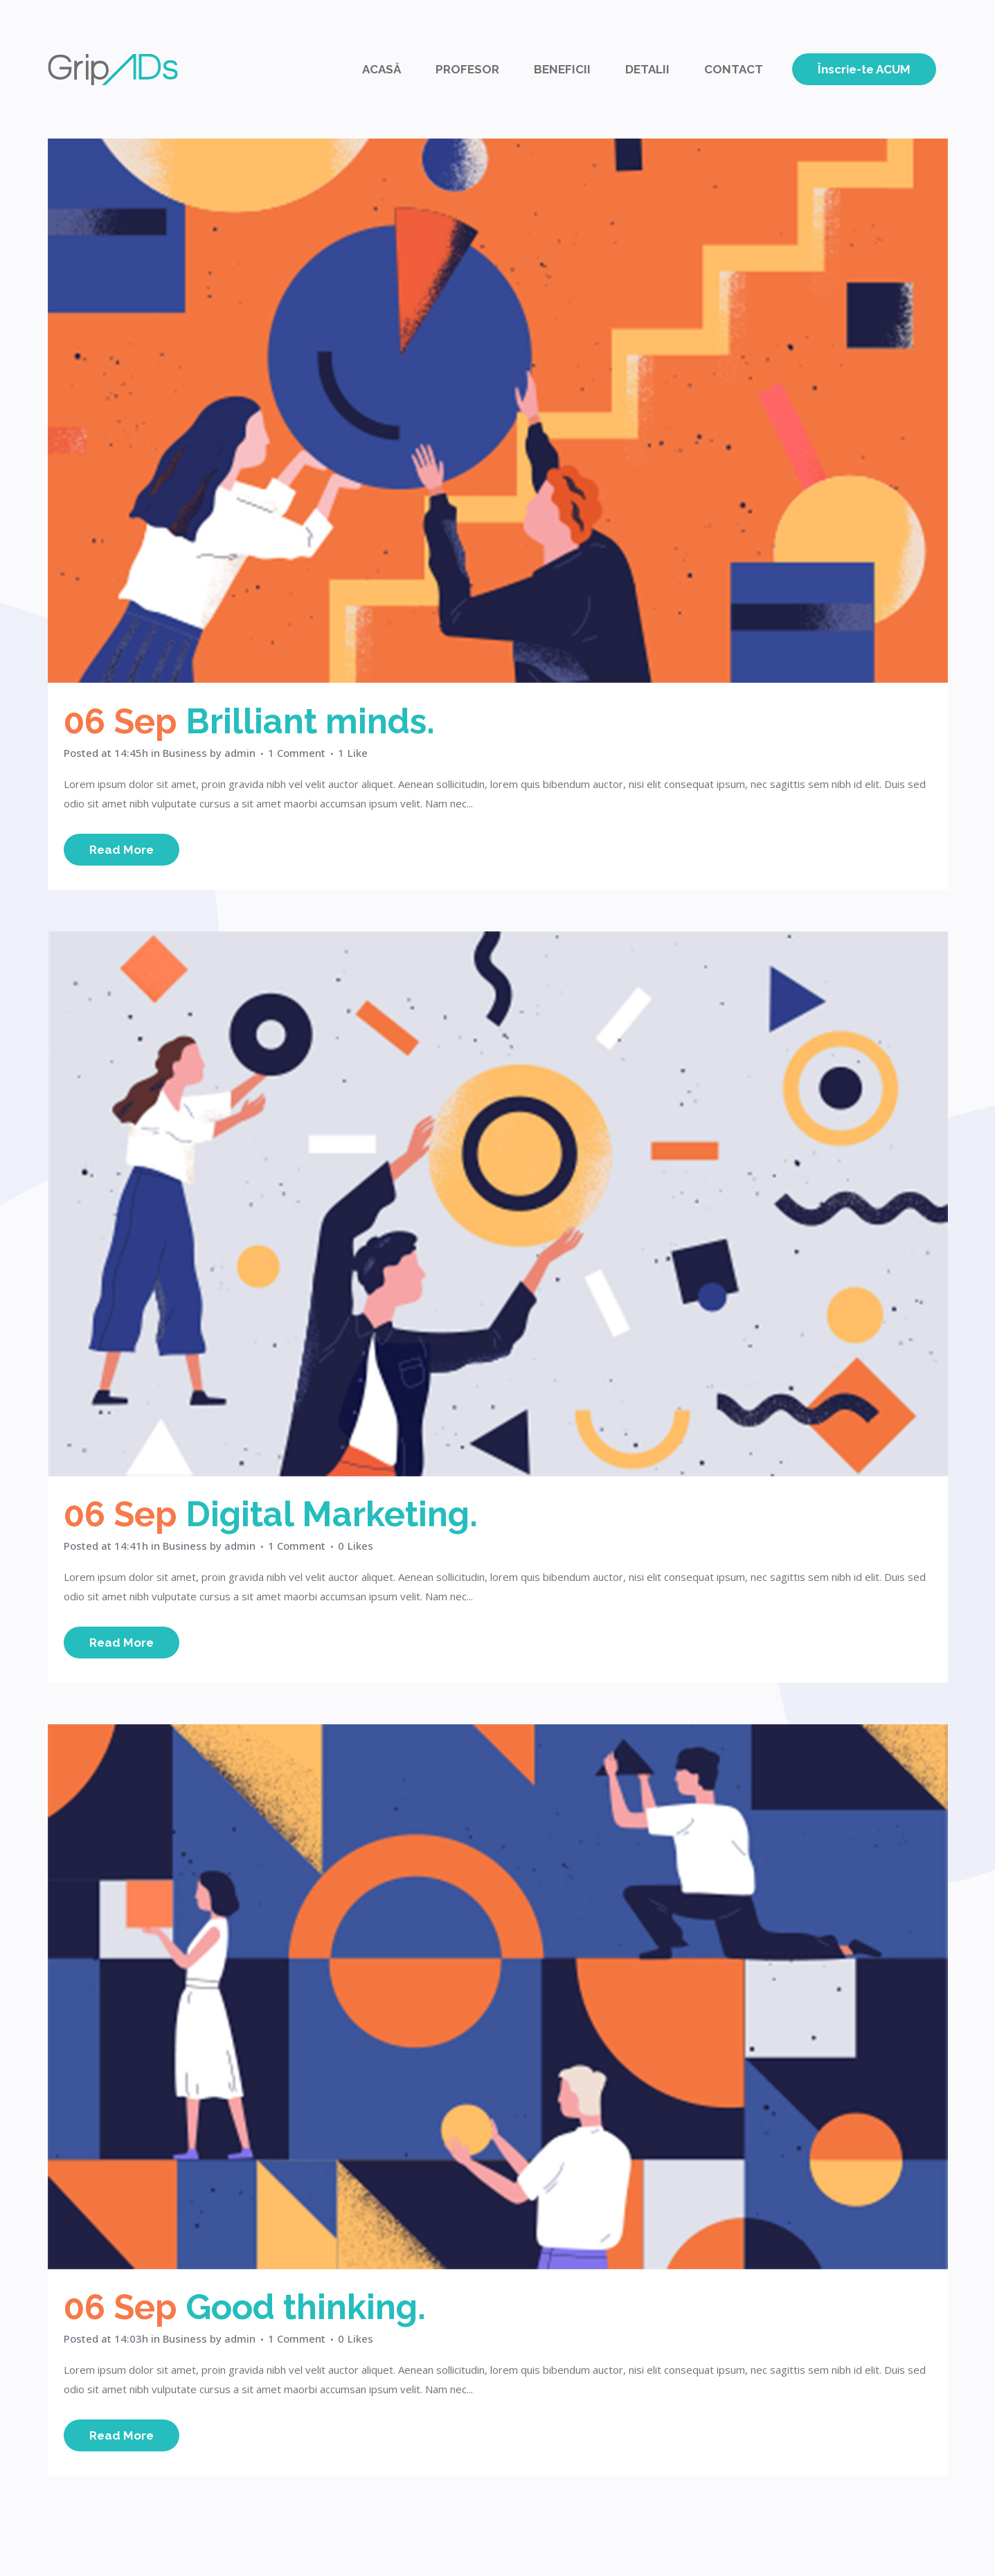 This screenshot has height=2576, width=995. I want to click on Read More, so click(121, 850).